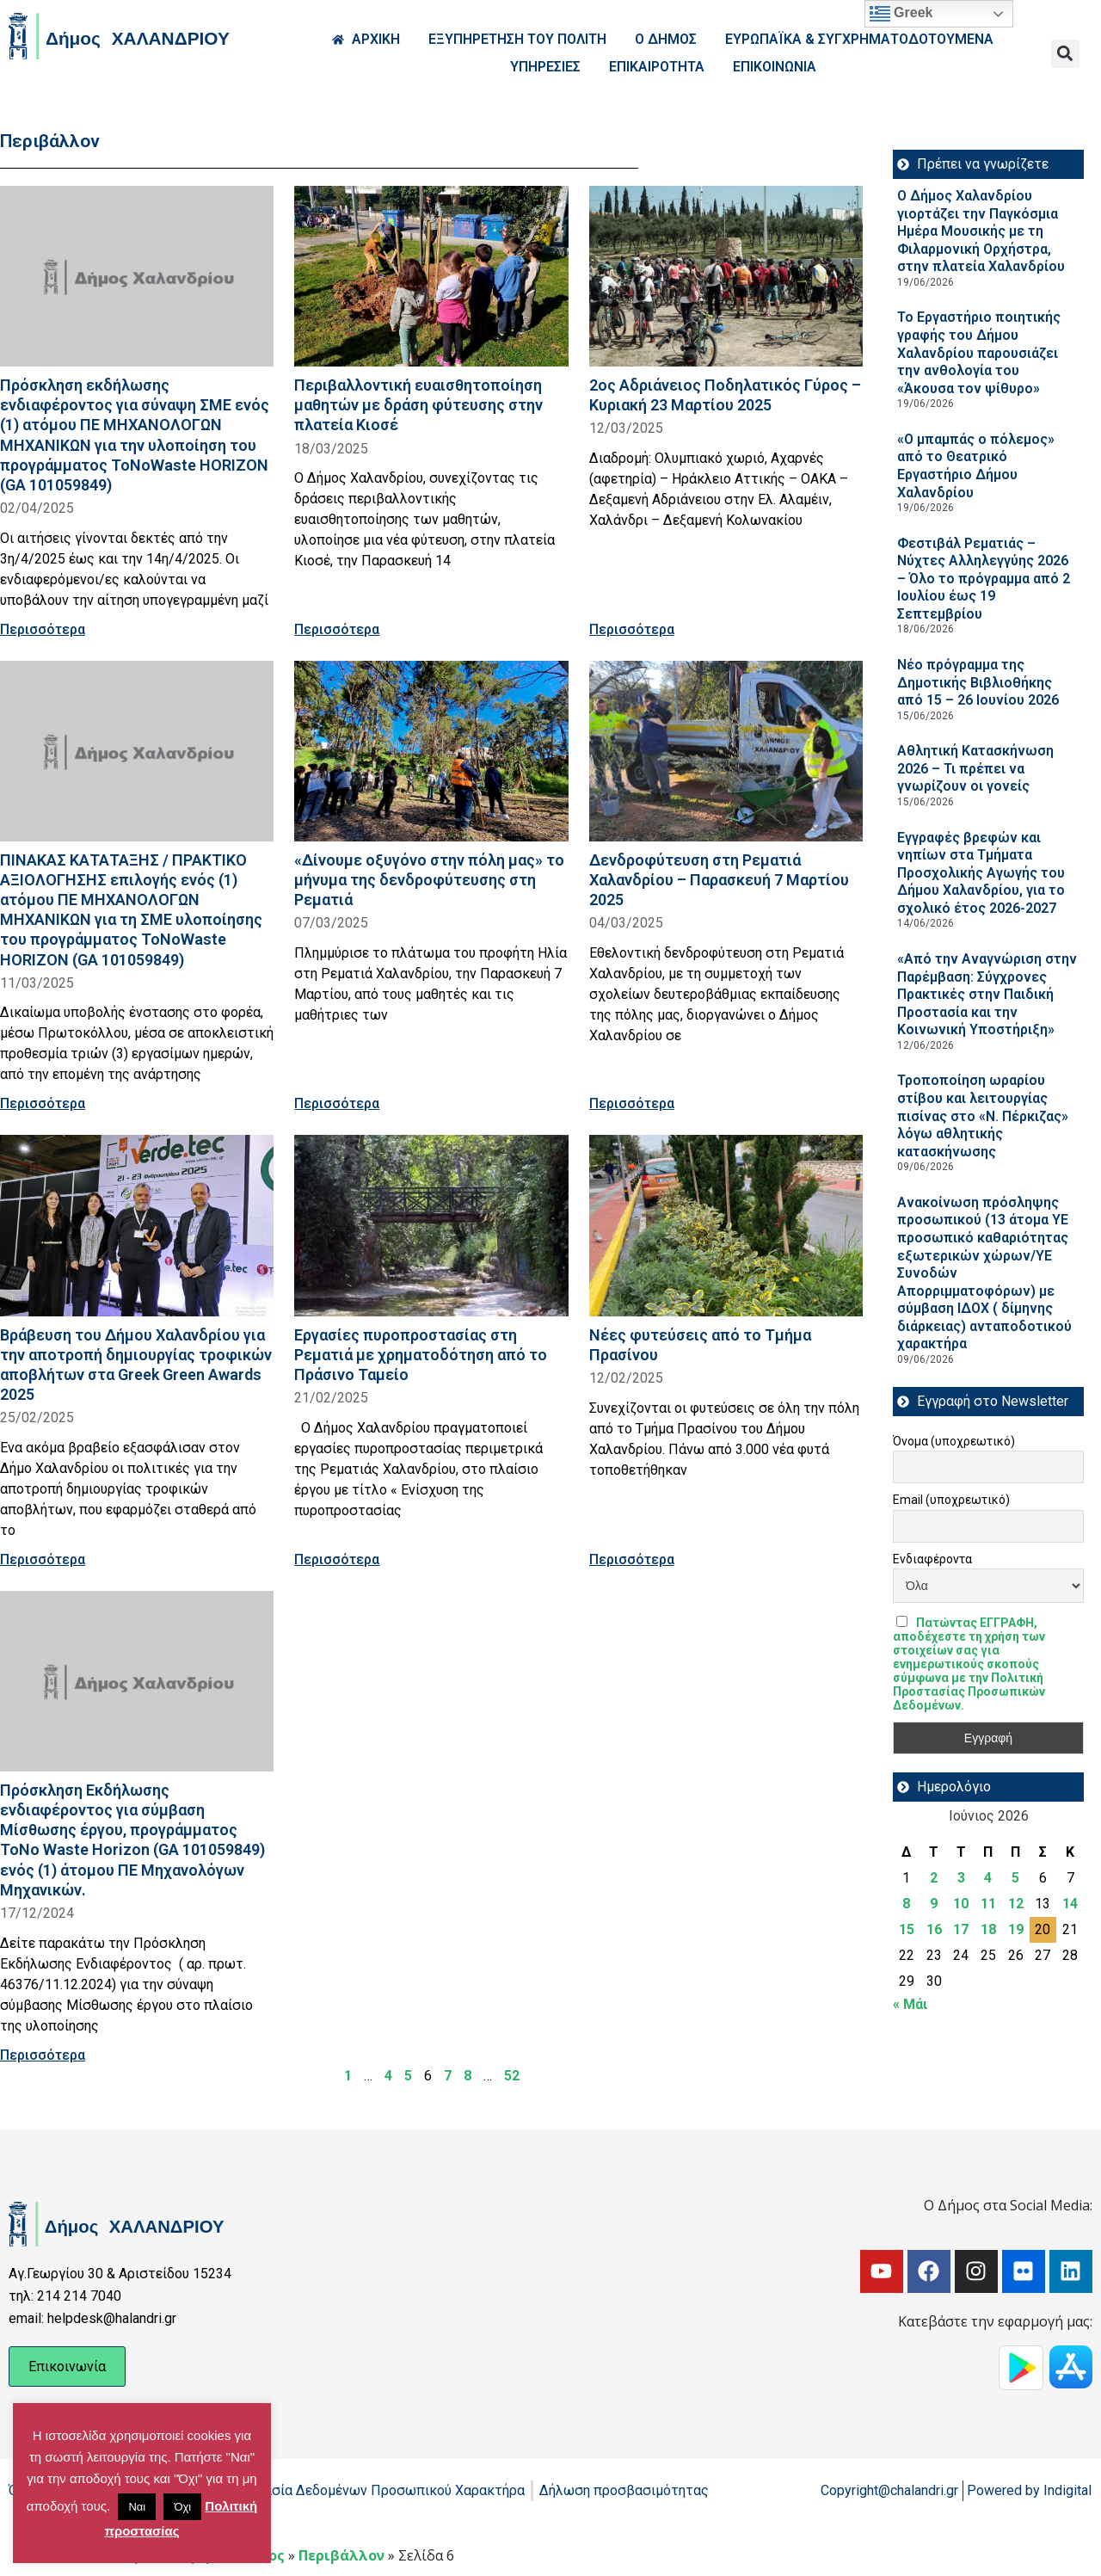 The height and width of the screenshot is (2576, 1101). What do you see at coordinates (988, 1903) in the screenshot?
I see `11 [Τα άρθρα δημοσιεύτηκαν την 11 June 2026]` at bounding box center [988, 1903].